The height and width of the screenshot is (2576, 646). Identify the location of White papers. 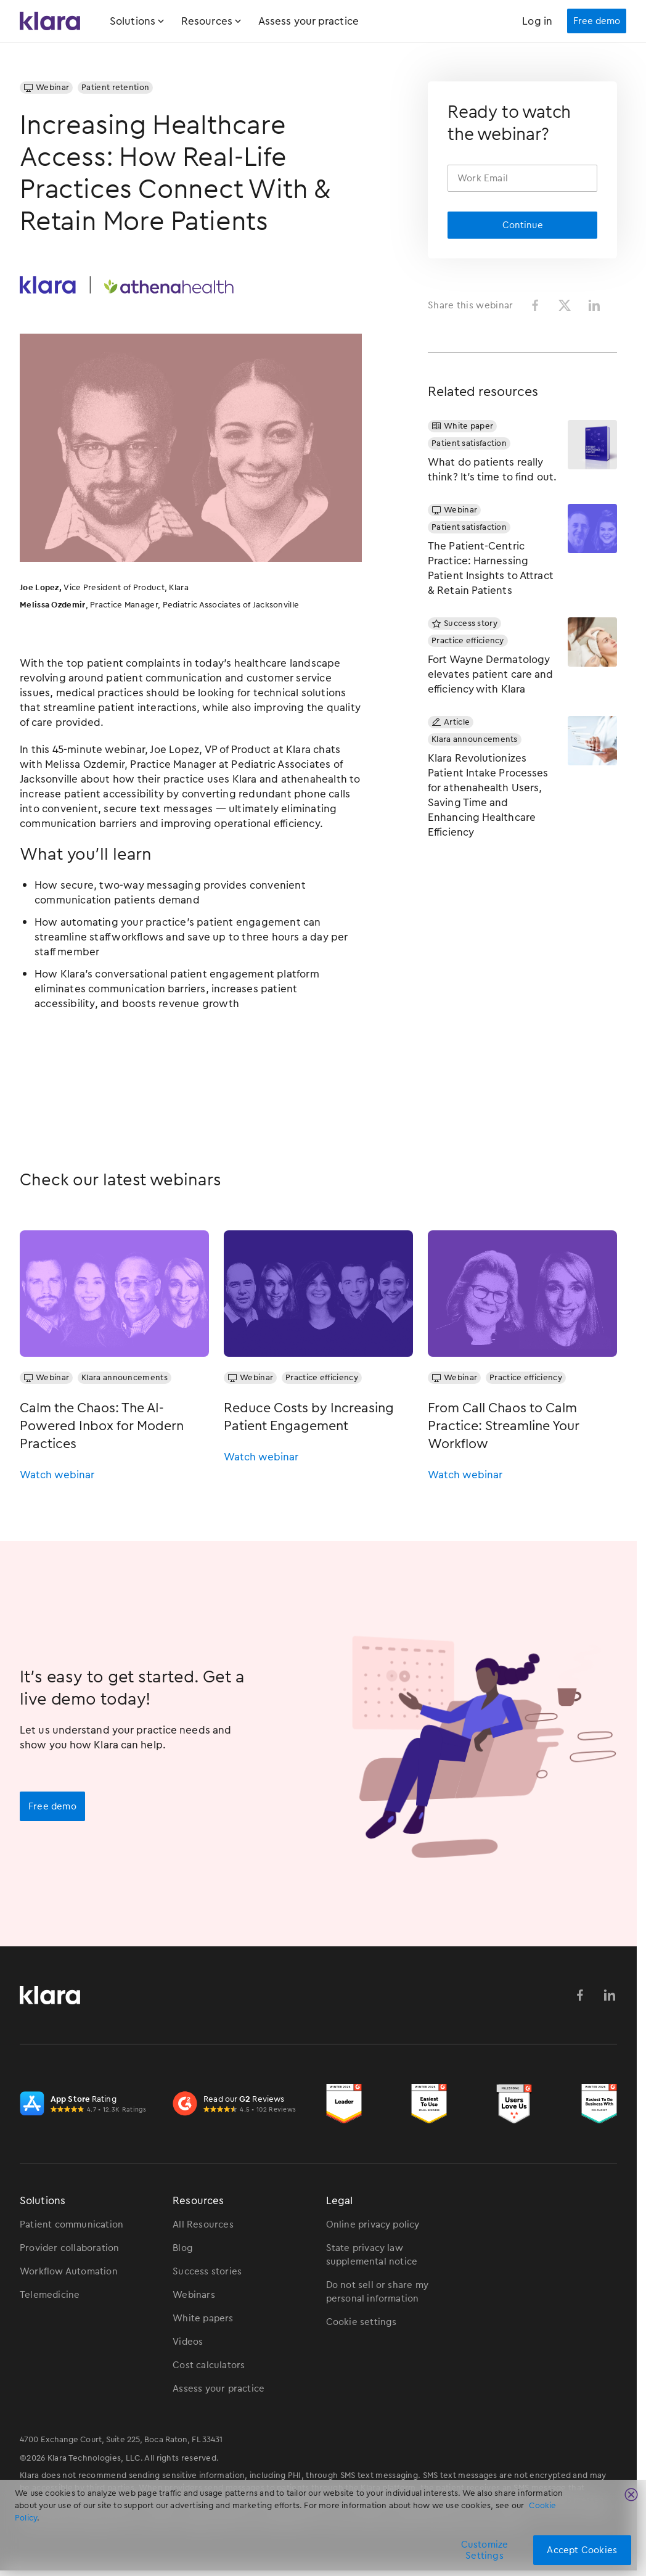
(203, 2318).